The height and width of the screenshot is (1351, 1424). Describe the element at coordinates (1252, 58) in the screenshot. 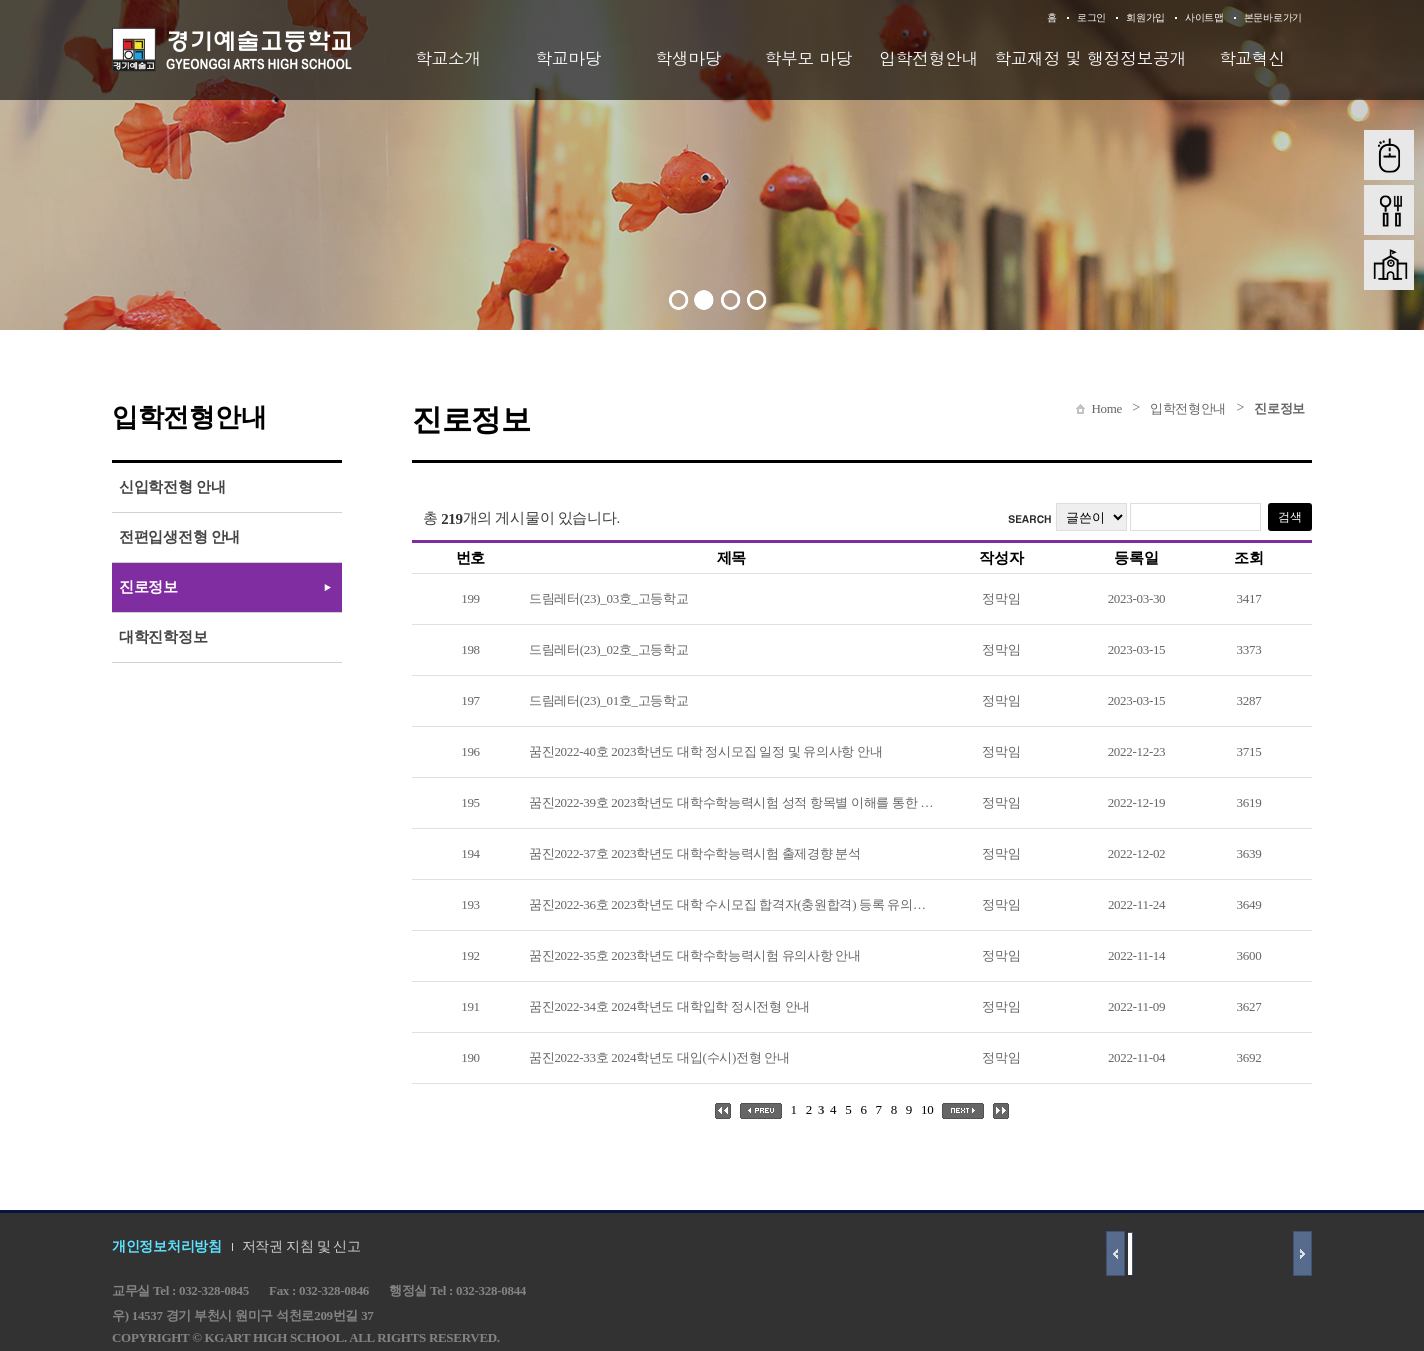

I see `학교혁신` at that location.